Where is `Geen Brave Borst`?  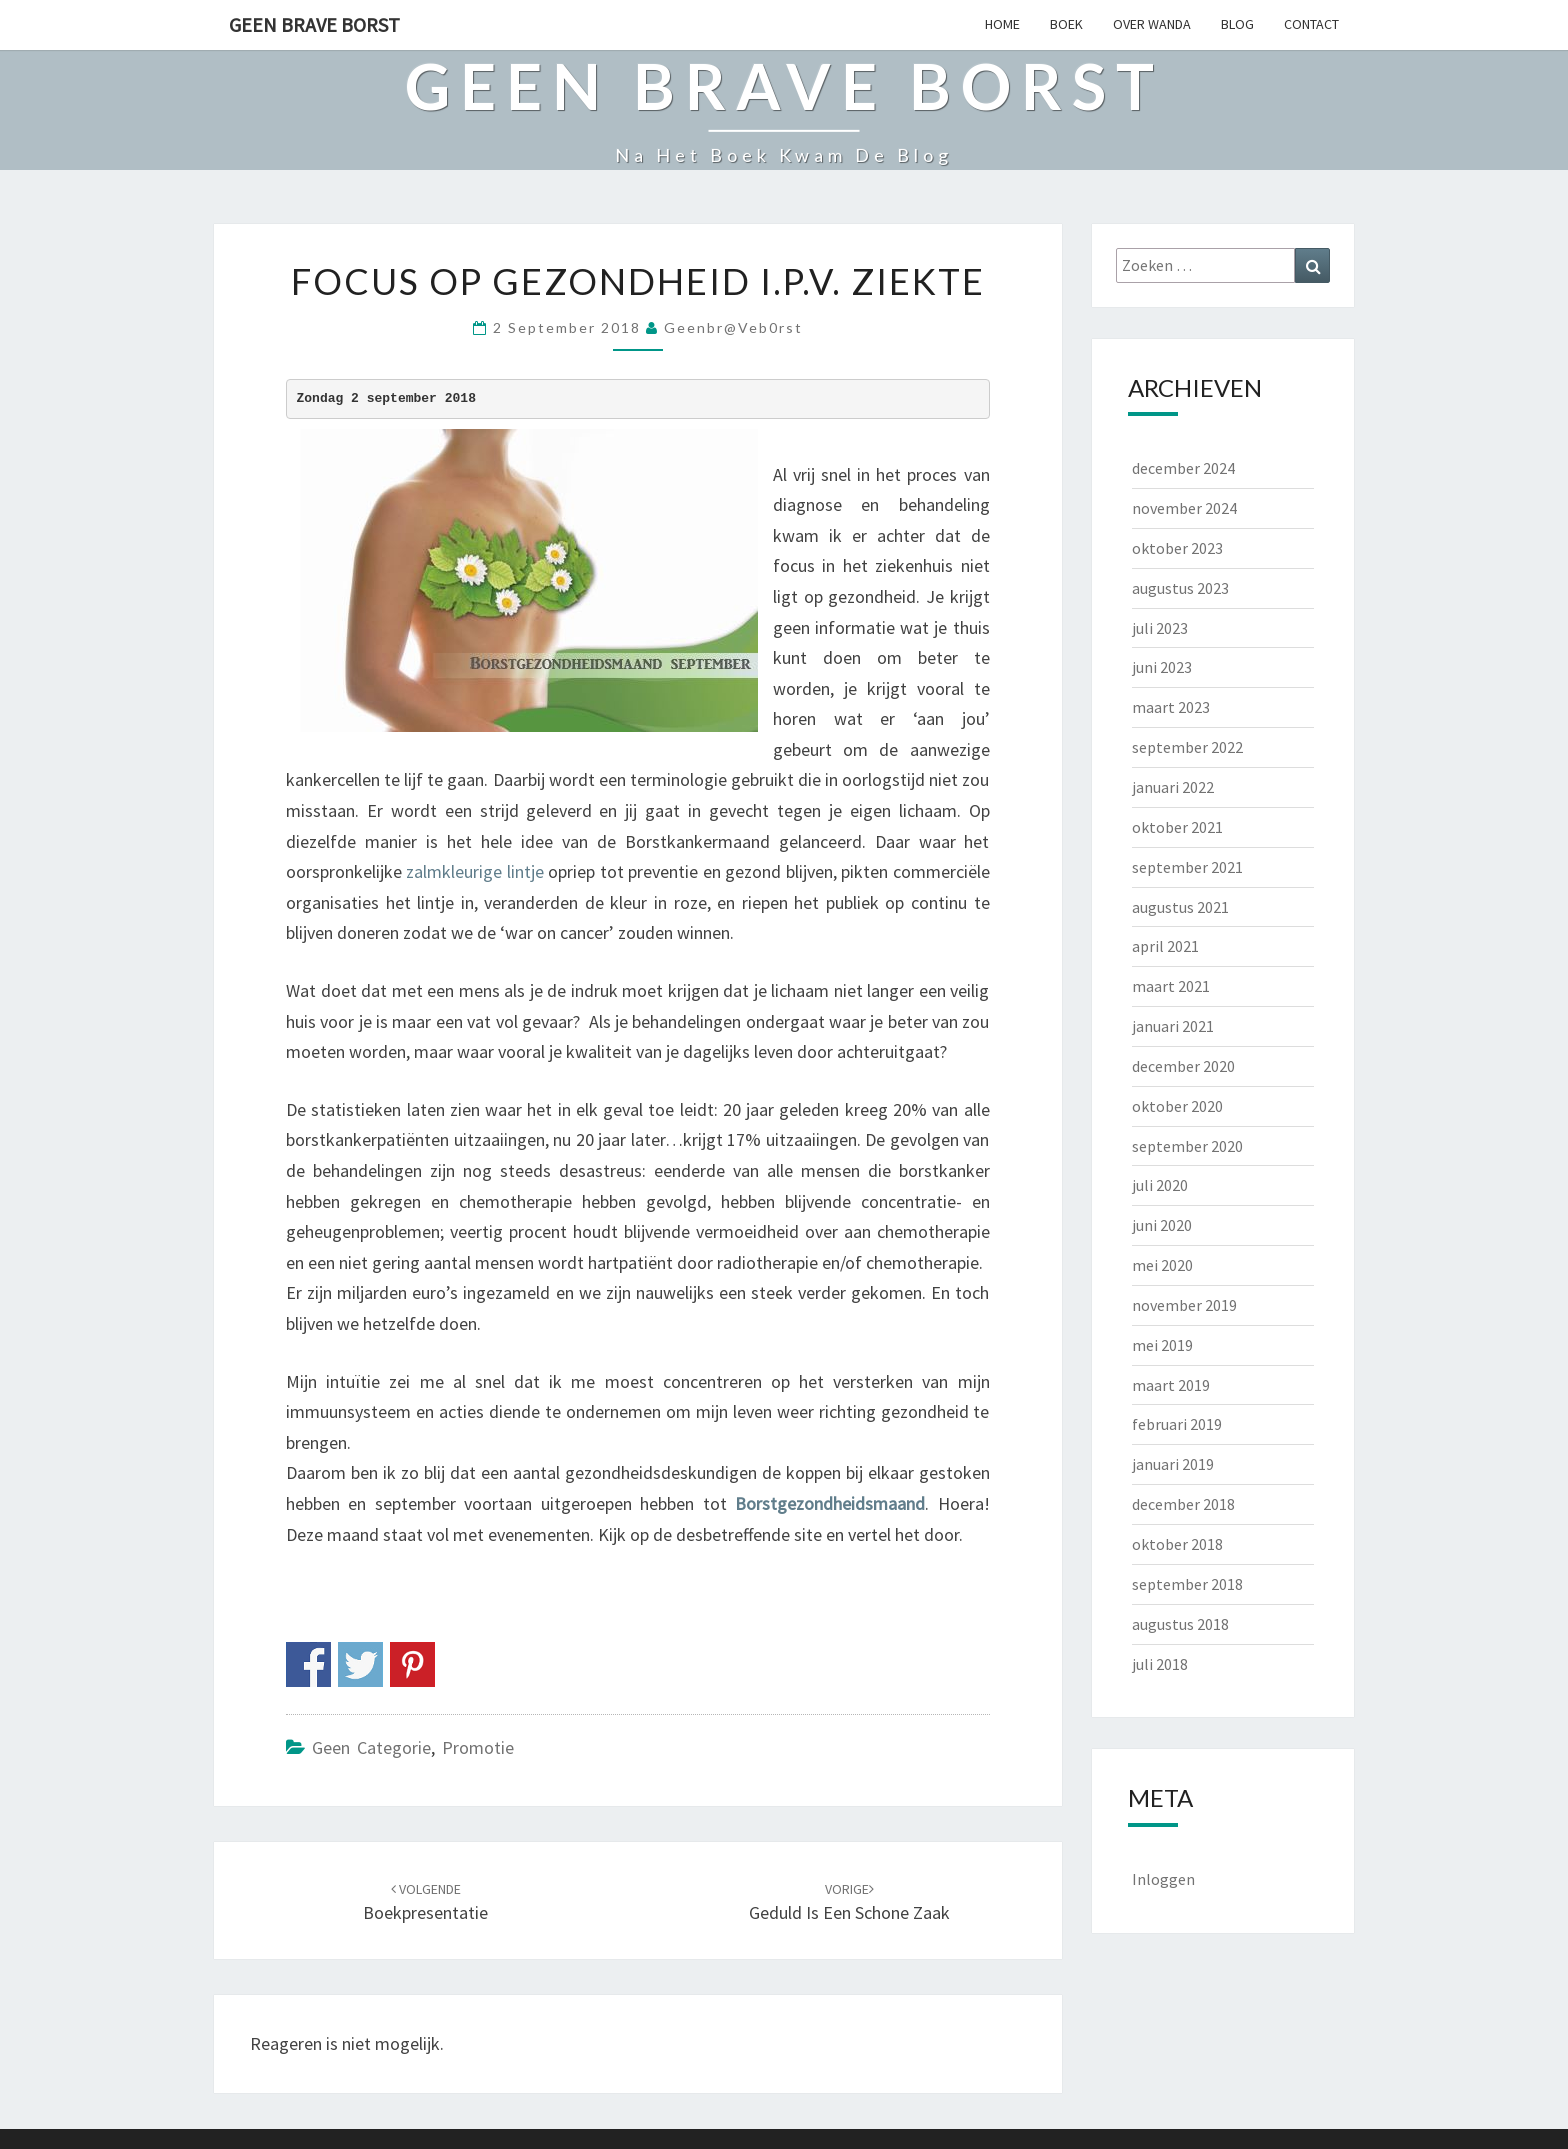
Geen Brave Borst is located at coordinates (314, 24).